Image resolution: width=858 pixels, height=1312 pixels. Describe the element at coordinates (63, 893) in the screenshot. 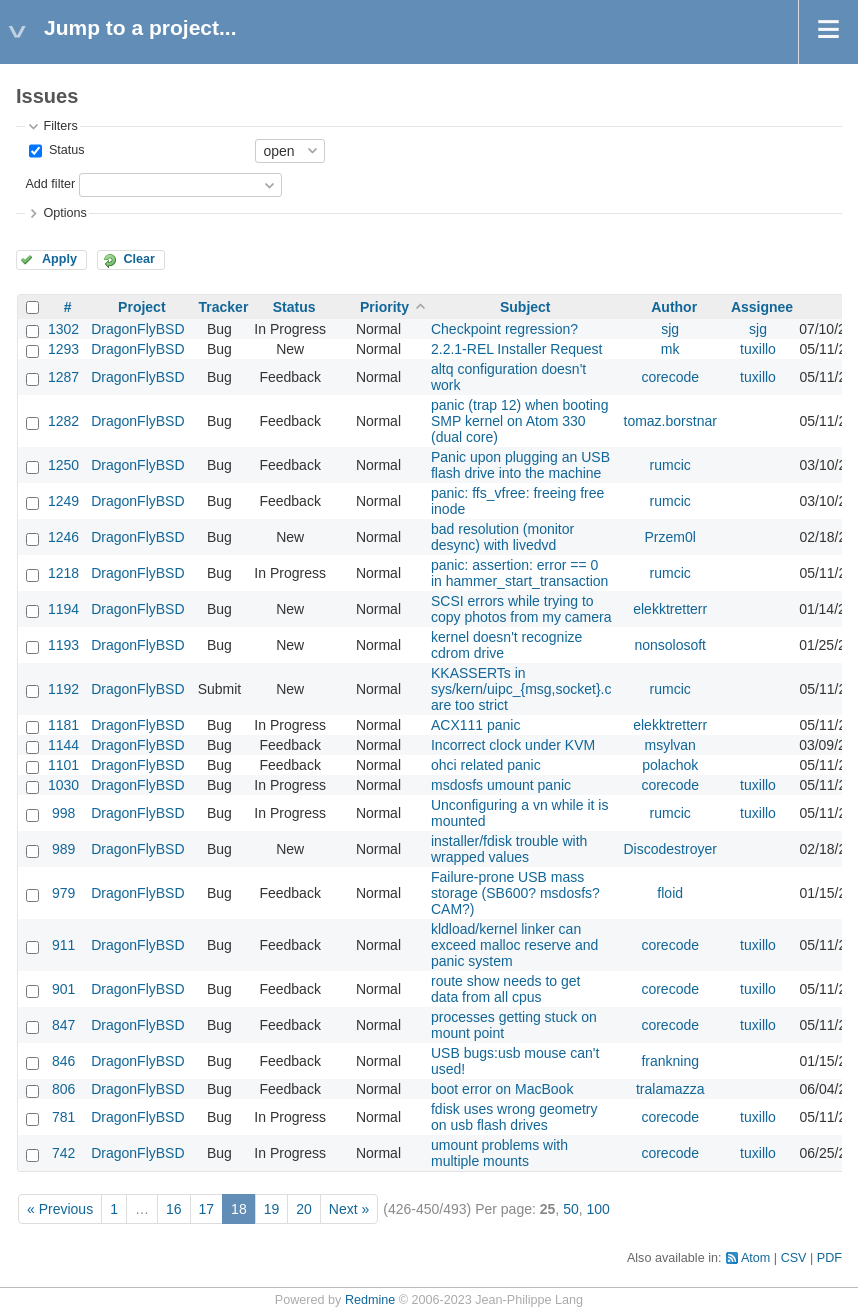

I see `979` at that location.